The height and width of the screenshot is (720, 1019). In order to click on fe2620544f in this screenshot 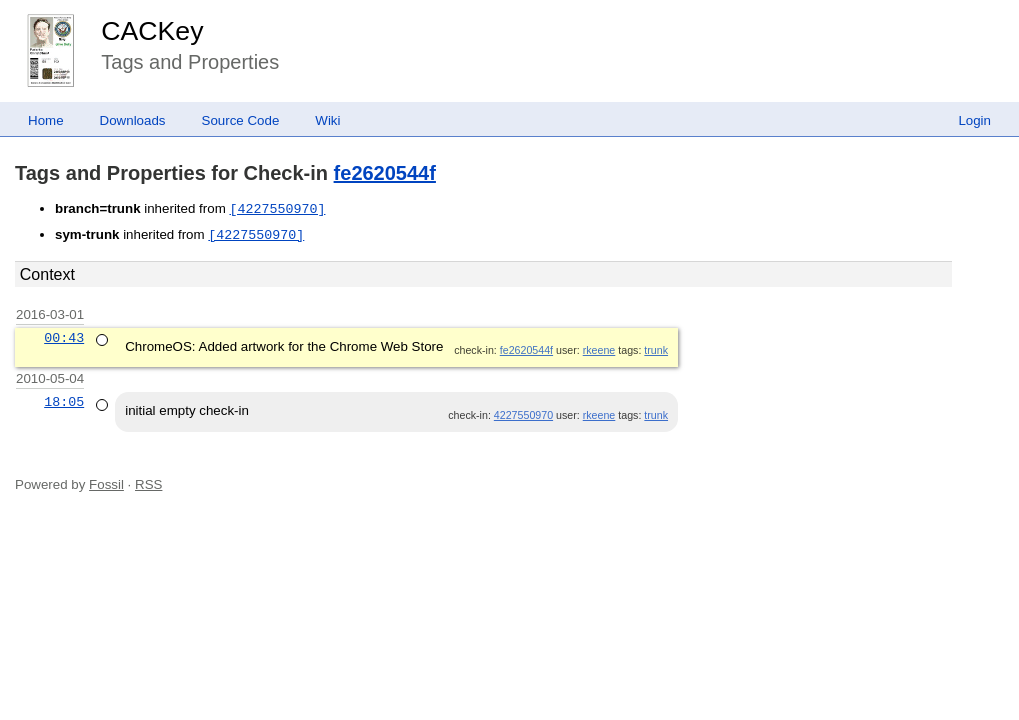, I will do `click(385, 173)`.